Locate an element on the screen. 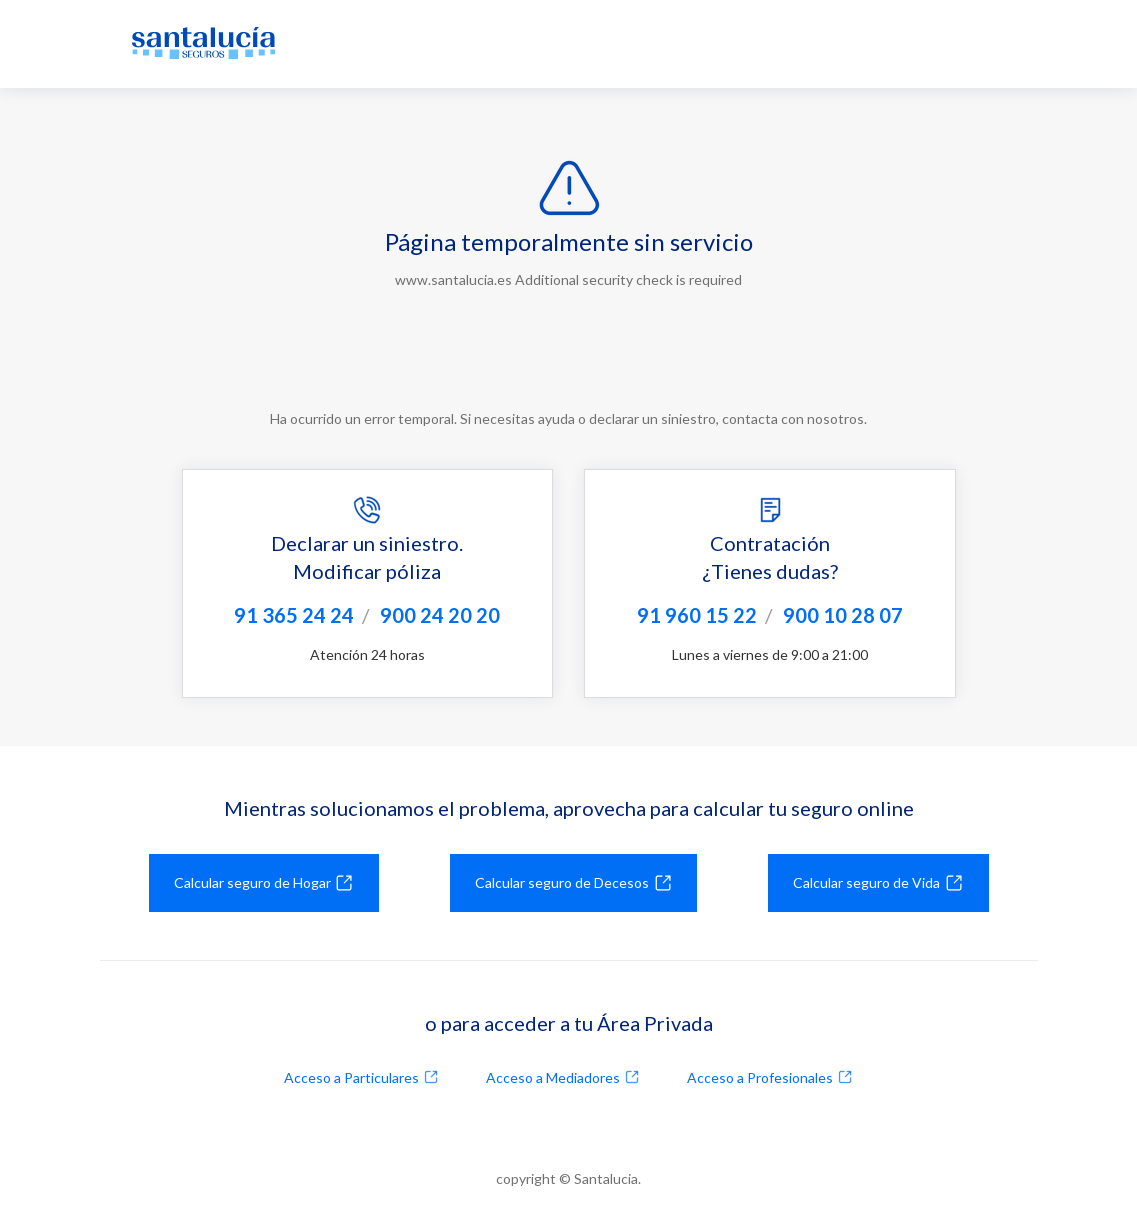 Image resolution: width=1137 pixels, height=1223 pixels. 91 960 15 22 [Llamar al 919601522] is located at coordinates (697, 615).